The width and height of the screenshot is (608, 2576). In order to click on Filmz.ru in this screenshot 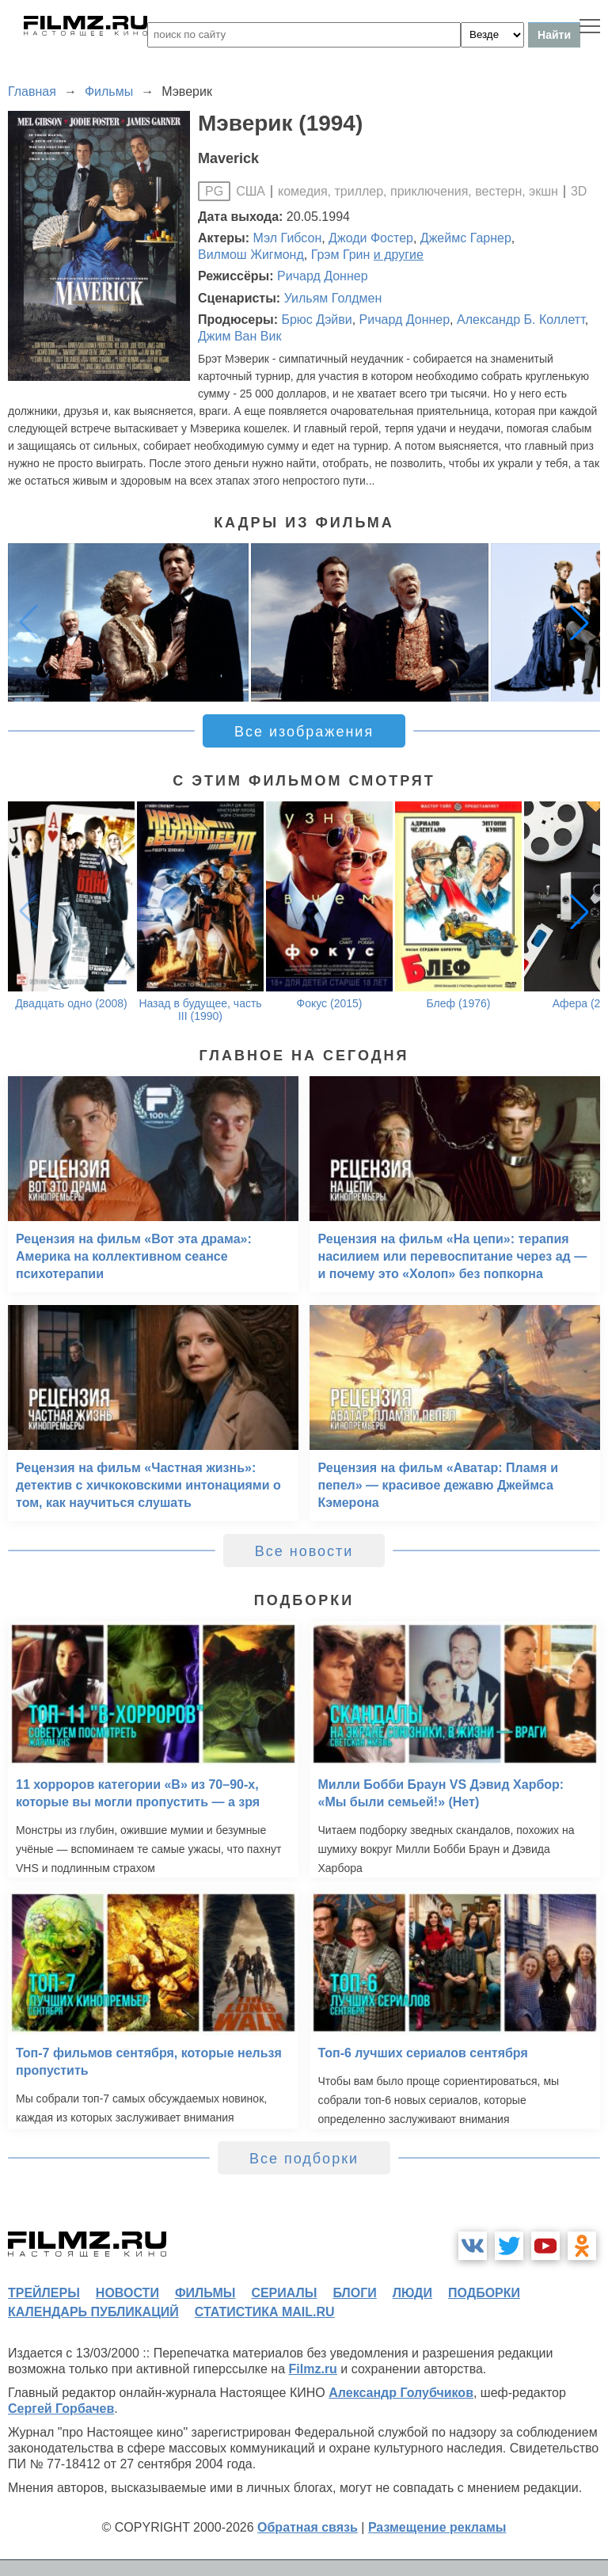, I will do `click(313, 2369)`.